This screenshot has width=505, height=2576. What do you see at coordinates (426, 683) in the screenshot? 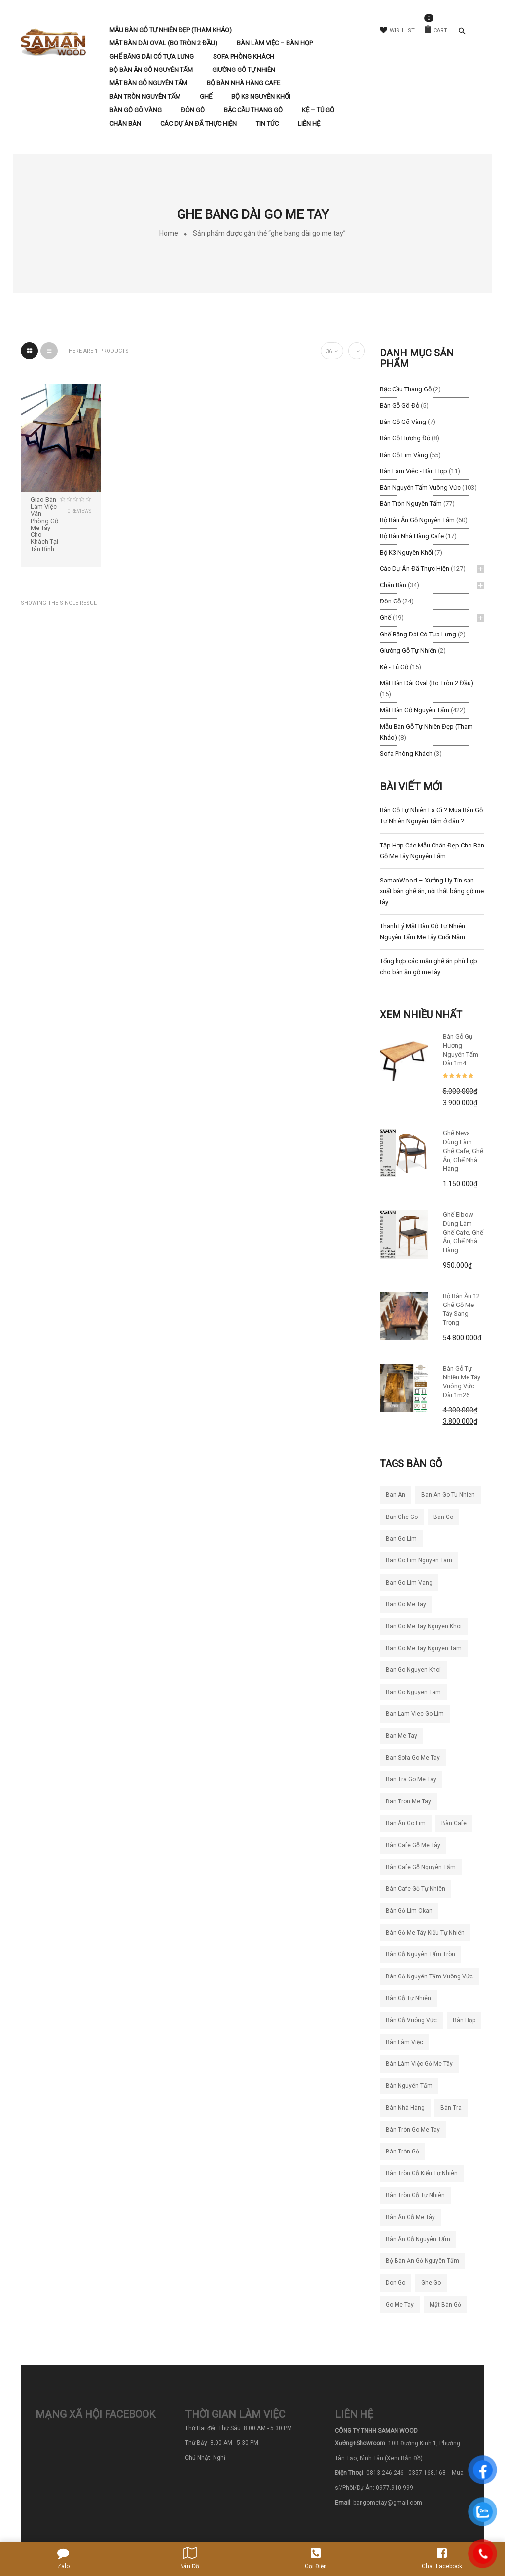
I see `Mặt Bàn Dài Oval (Bo Tròn 2 Đầu)` at bounding box center [426, 683].